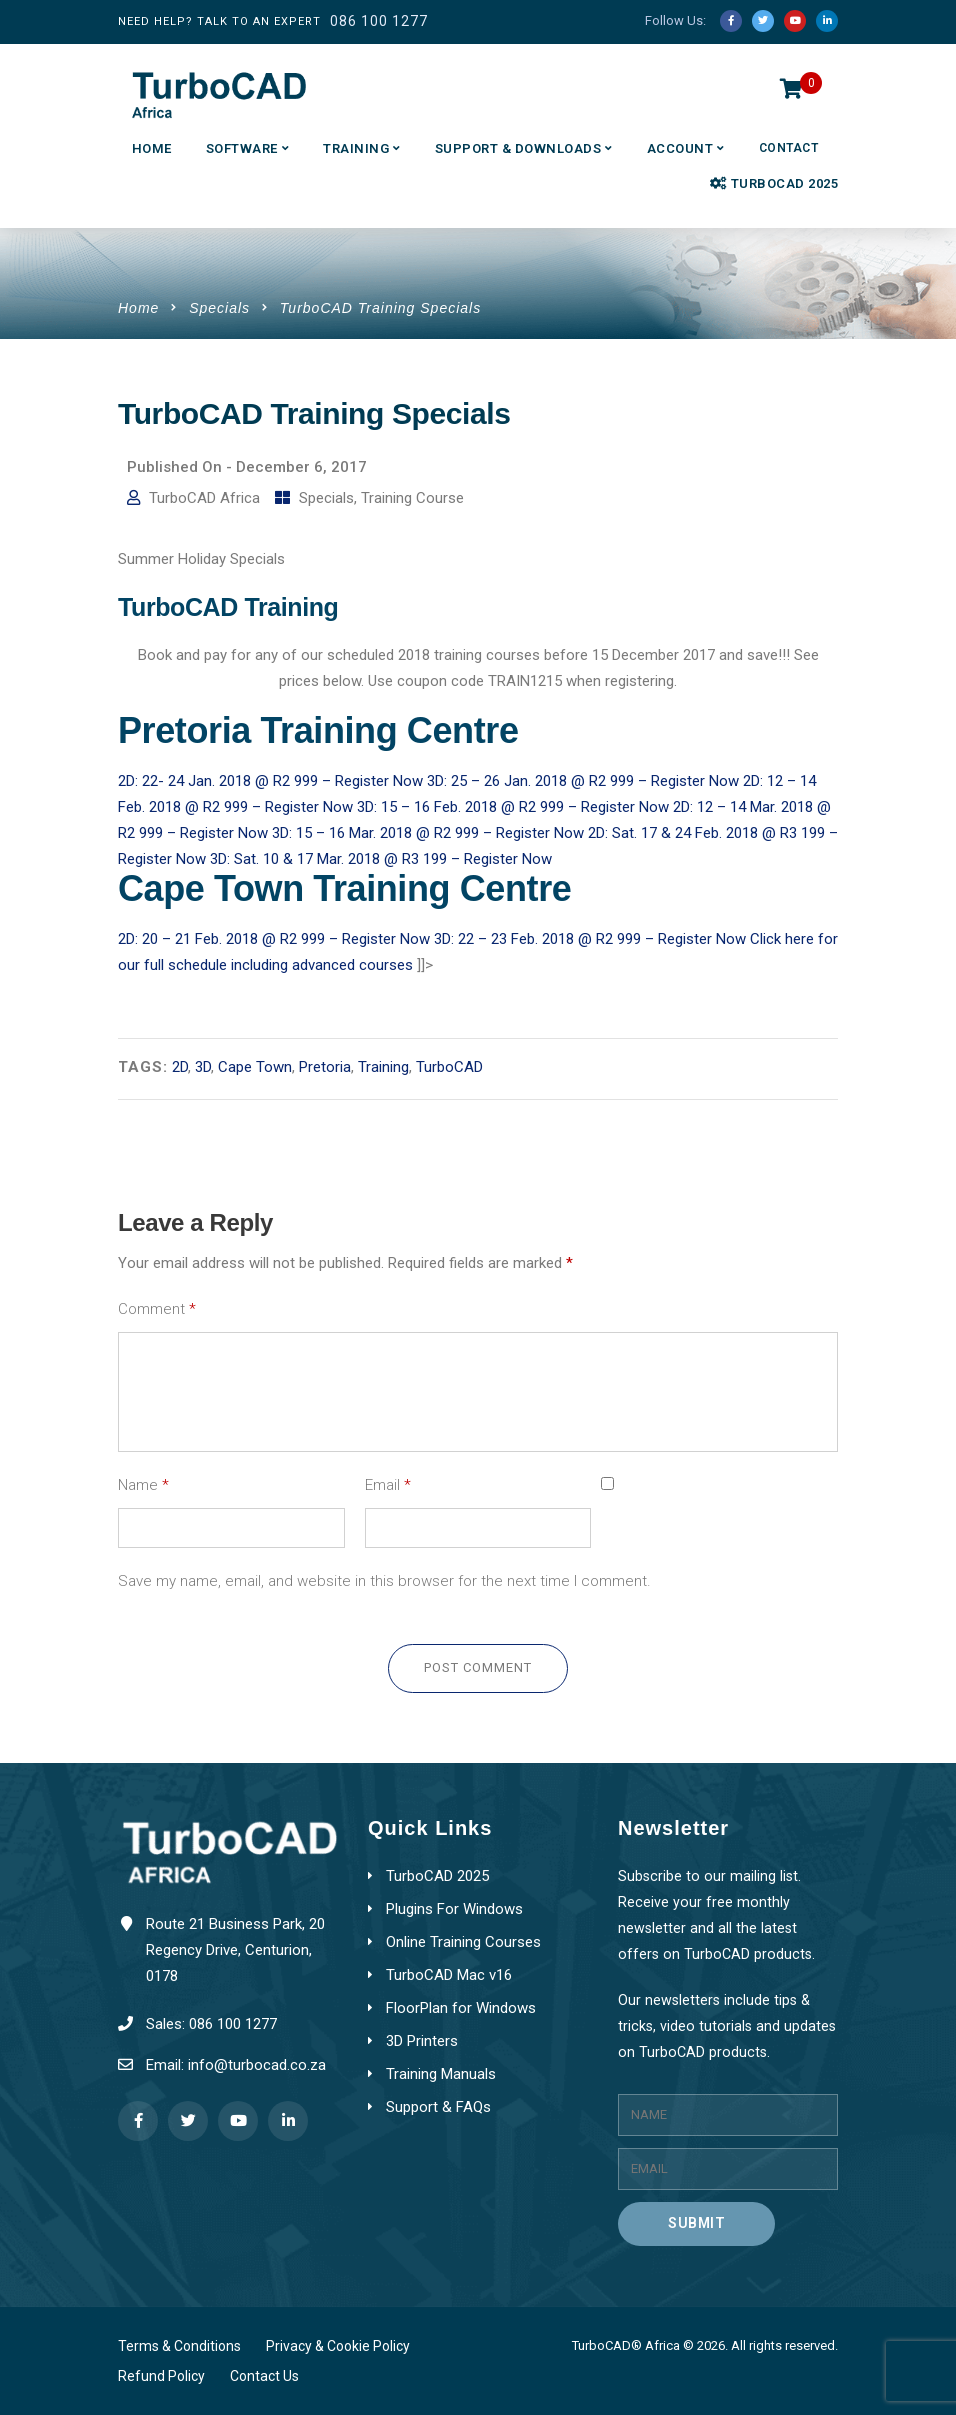 This screenshot has width=956, height=2415. Describe the element at coordinates (242, 148) in the screenshot. I see `Software` at that location.